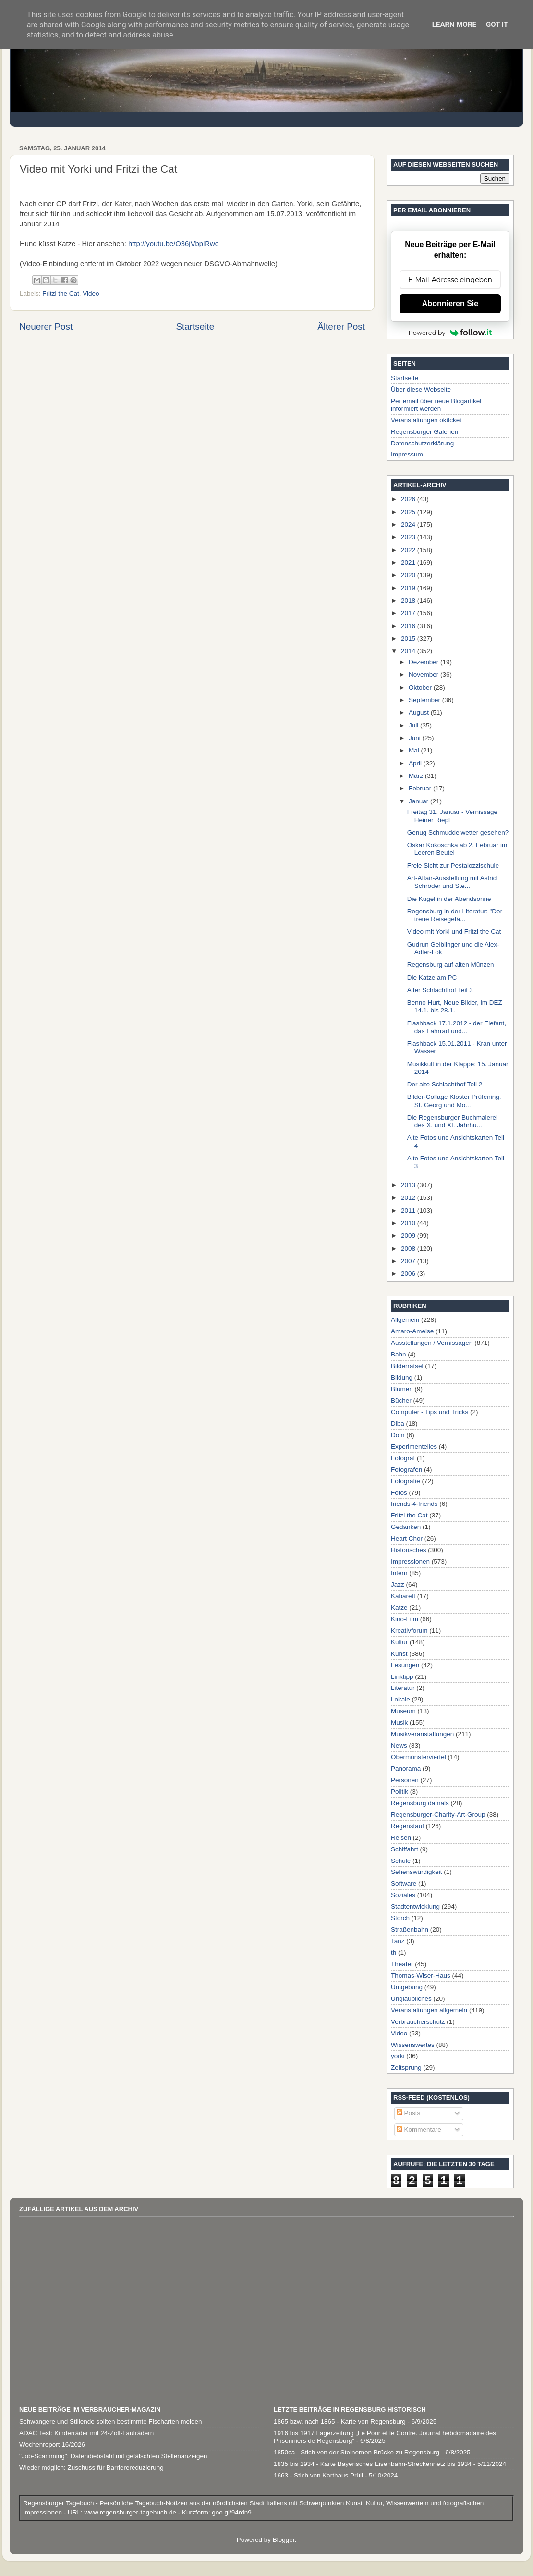 Image resolution: width=533 pixels, height=2576 pixels. I want to click on Software, so click(403, 1883).